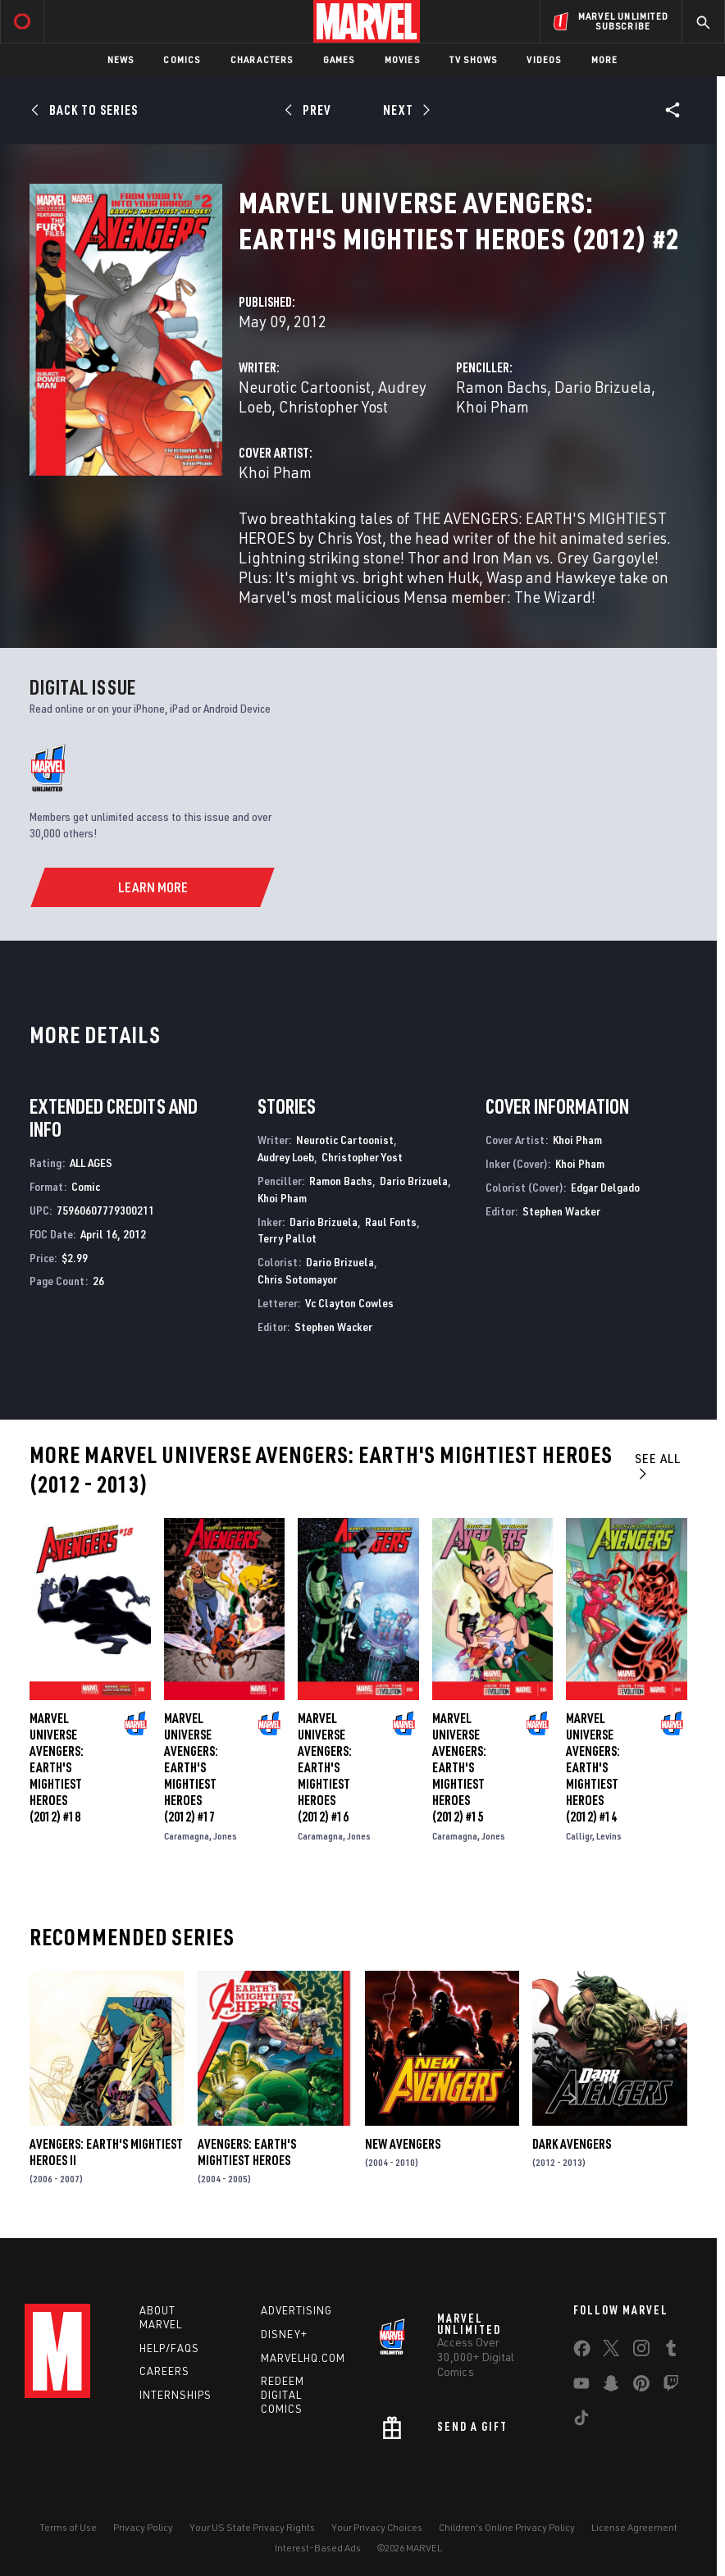 This screenshot has width=725, height=2576. I want to click on [share on Snapchat], so click(611, 2386).